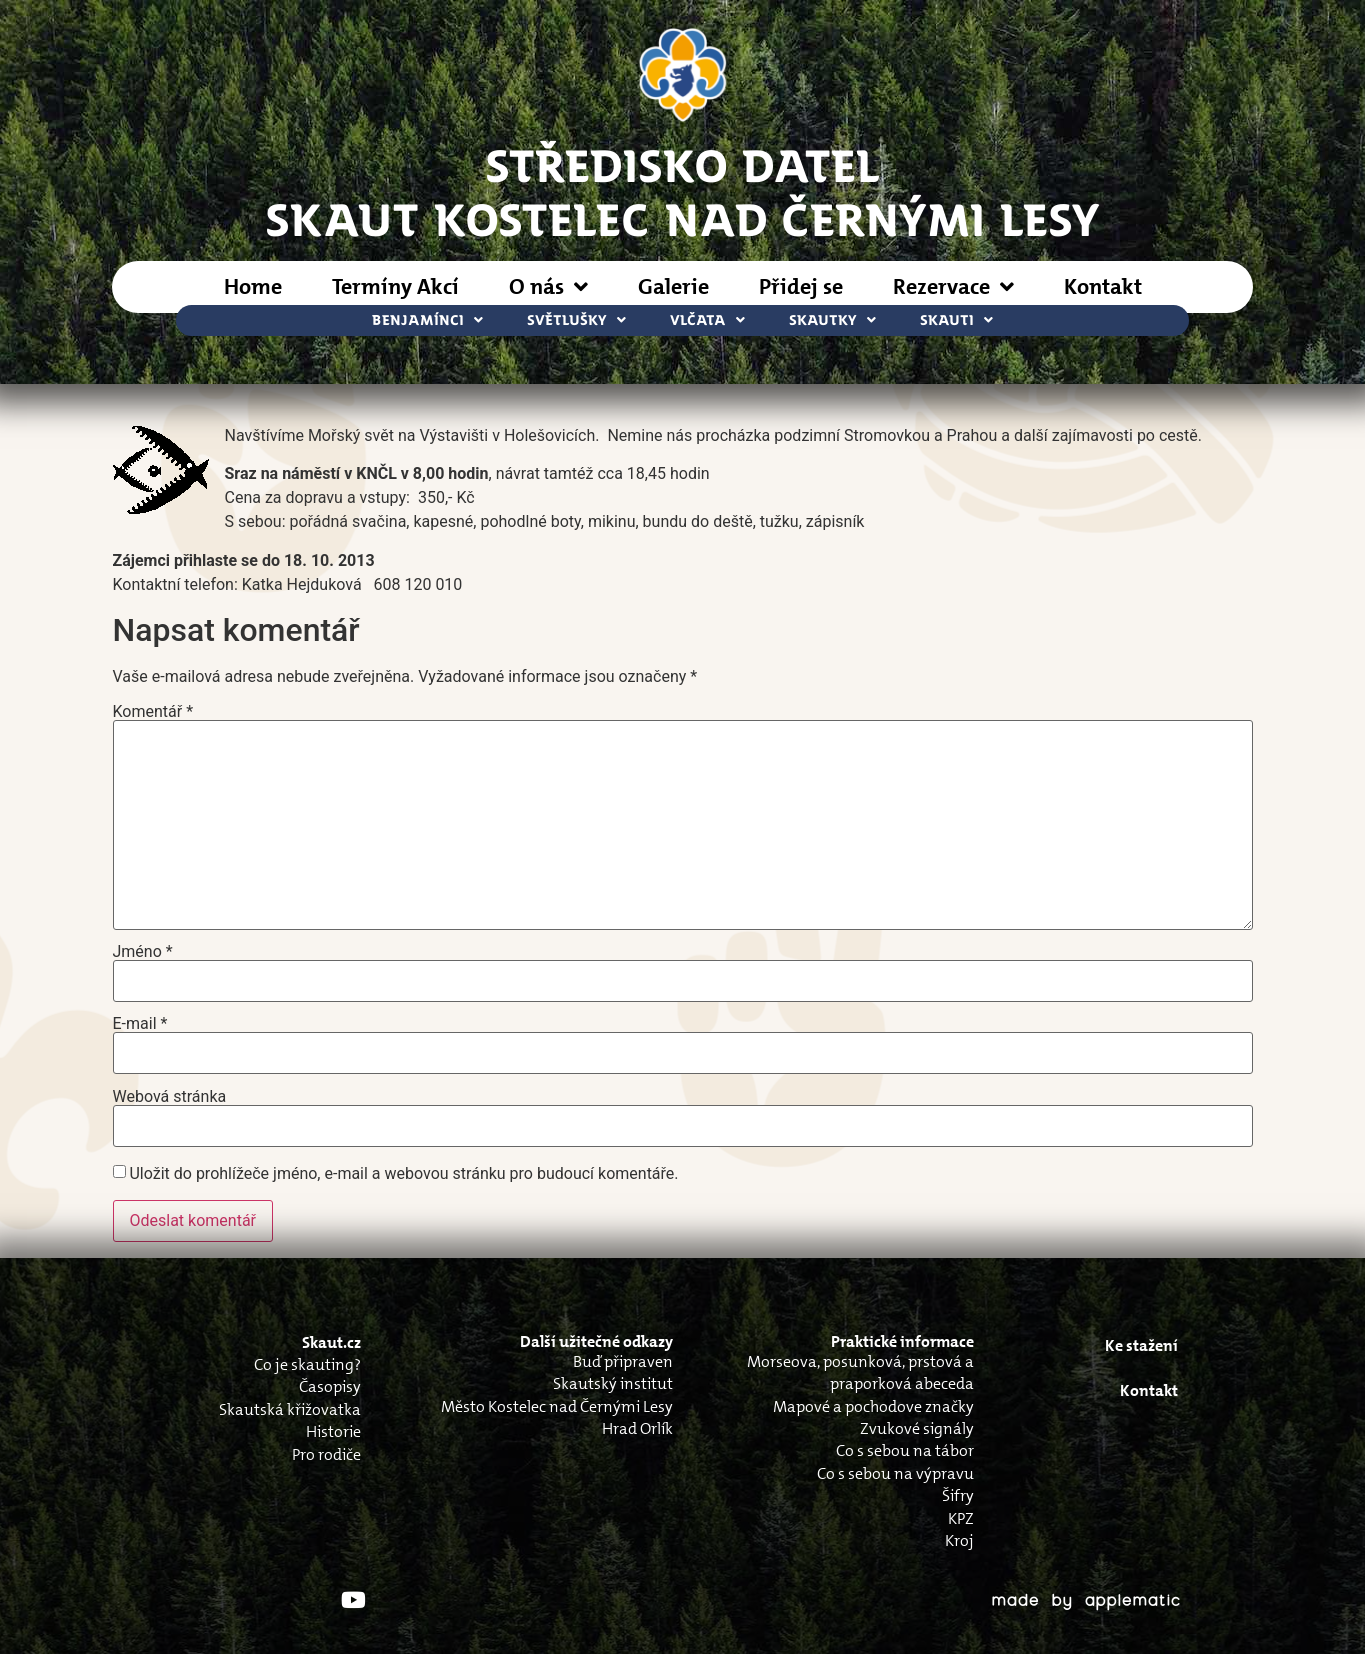  I want to click on Mapové a pochodove značky, so click(873, 1406).